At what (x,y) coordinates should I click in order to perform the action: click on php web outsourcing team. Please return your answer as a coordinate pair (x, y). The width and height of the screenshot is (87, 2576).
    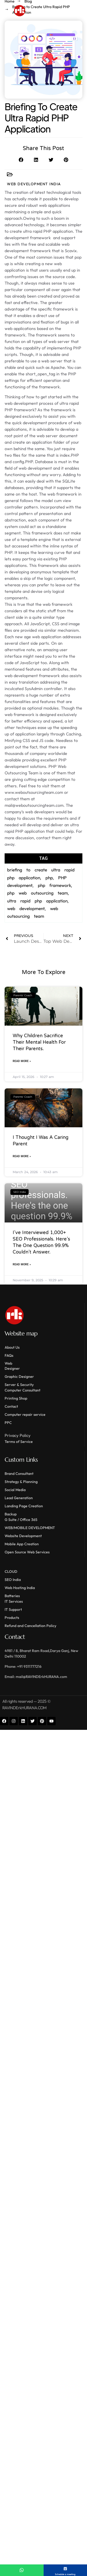
    Looking at the image, I should click on (37, 930).